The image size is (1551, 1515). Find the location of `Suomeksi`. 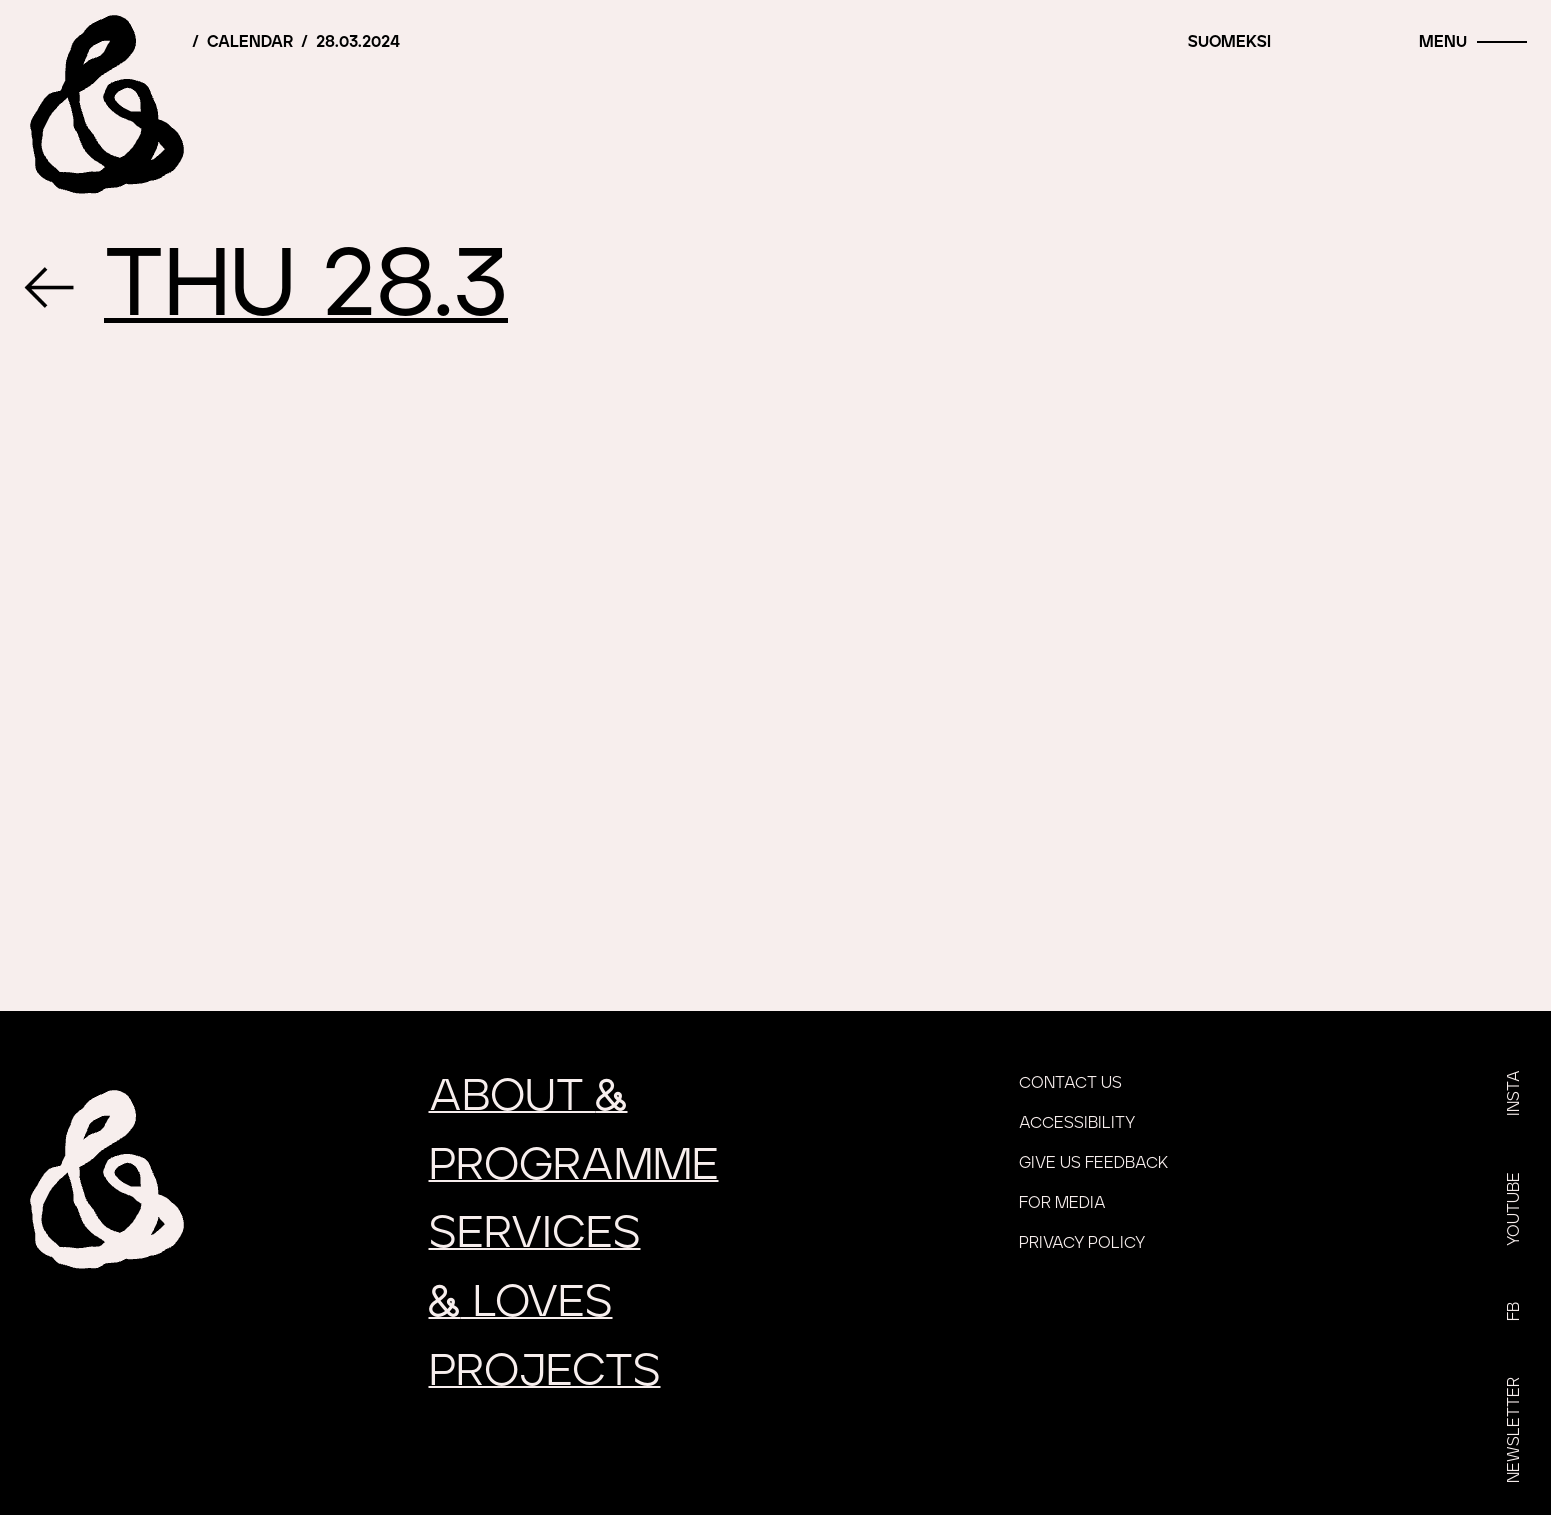

Suomeksi is located at coordinates (1229, 42).